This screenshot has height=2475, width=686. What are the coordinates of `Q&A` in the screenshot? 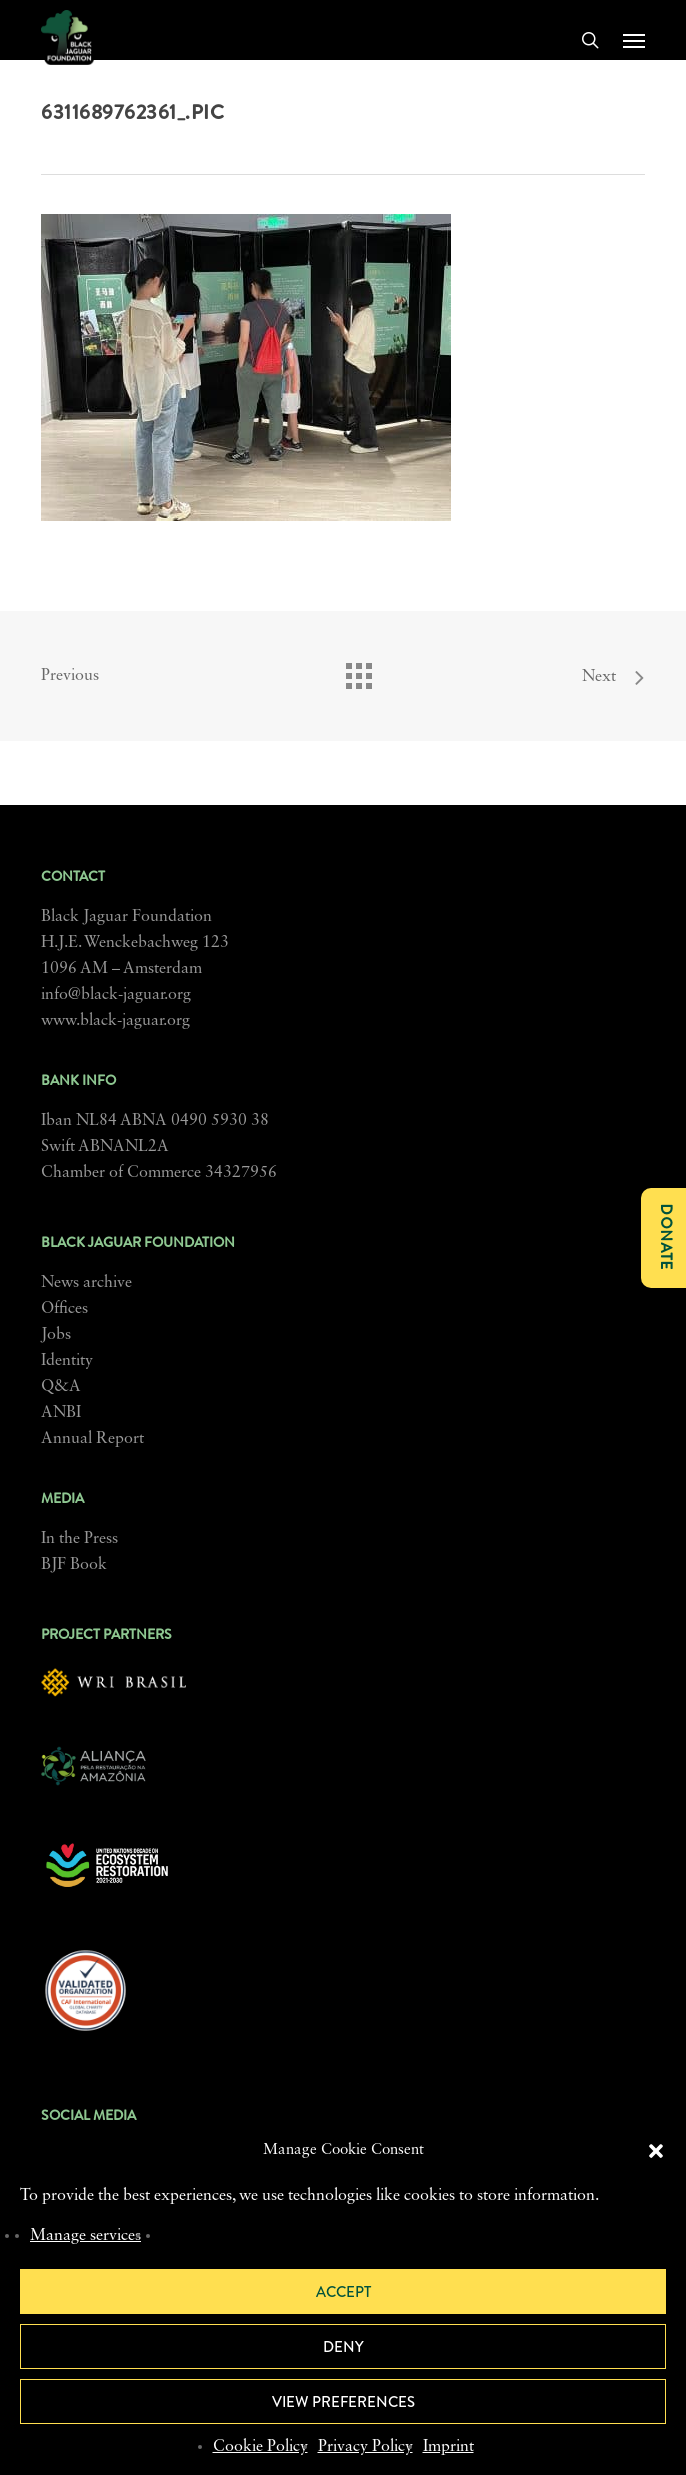 It's located at (61, 1387).